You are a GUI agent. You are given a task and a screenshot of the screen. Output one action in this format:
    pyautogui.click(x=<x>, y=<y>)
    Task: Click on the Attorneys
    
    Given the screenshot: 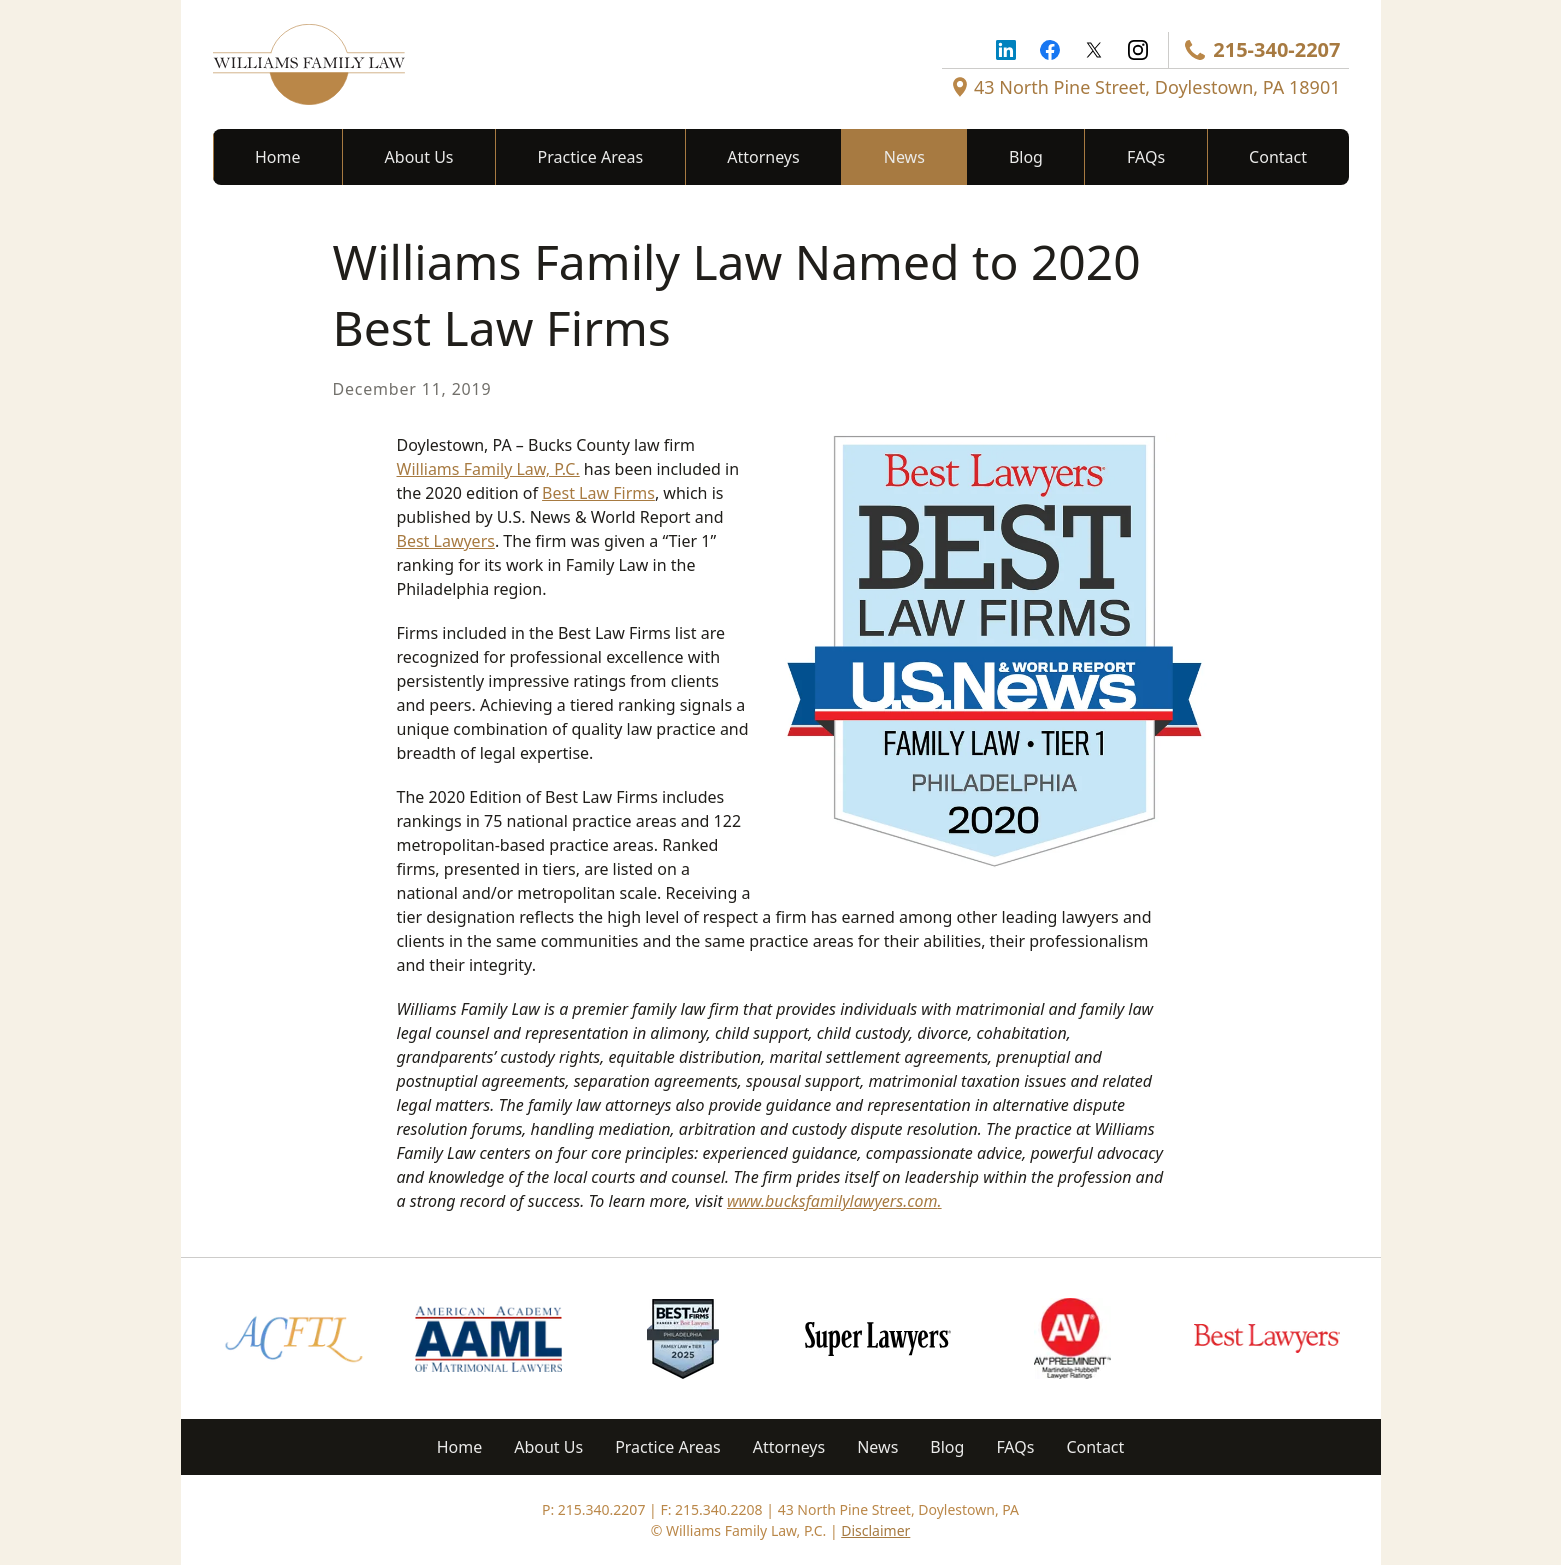 What is the action you would take?
    pyautogui.click(x=763, y=157)
    